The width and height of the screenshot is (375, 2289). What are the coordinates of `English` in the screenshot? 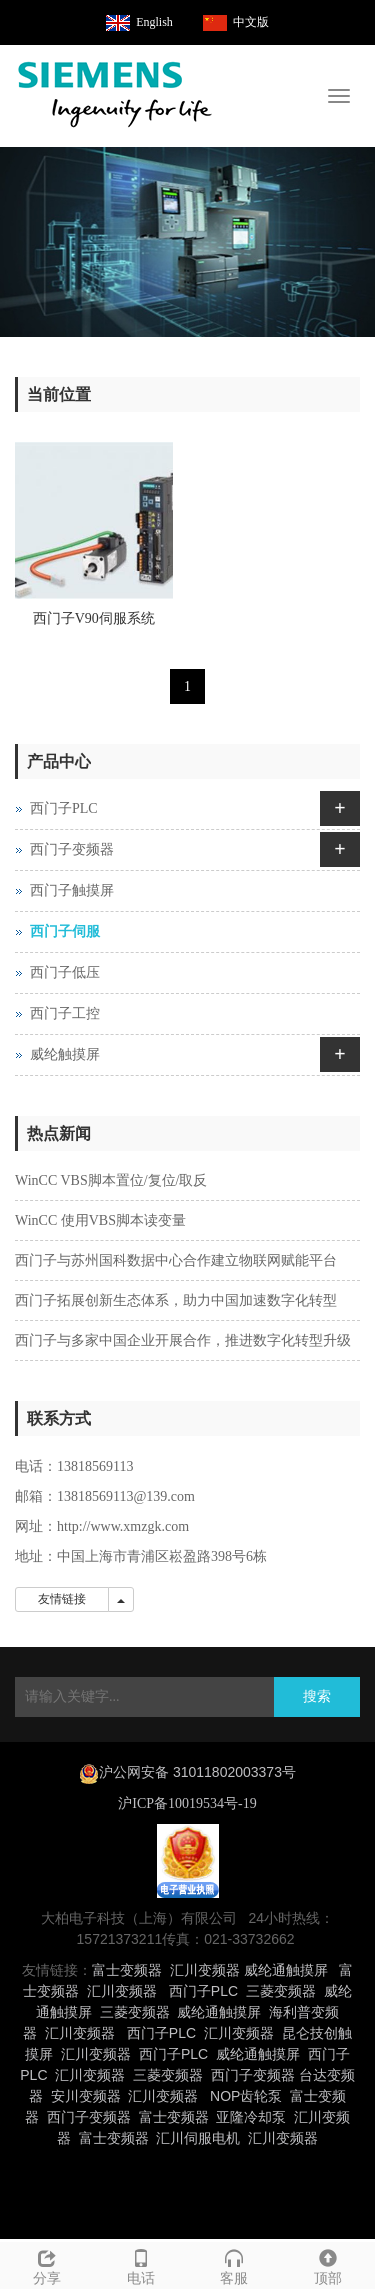 It's located at (154, 22).